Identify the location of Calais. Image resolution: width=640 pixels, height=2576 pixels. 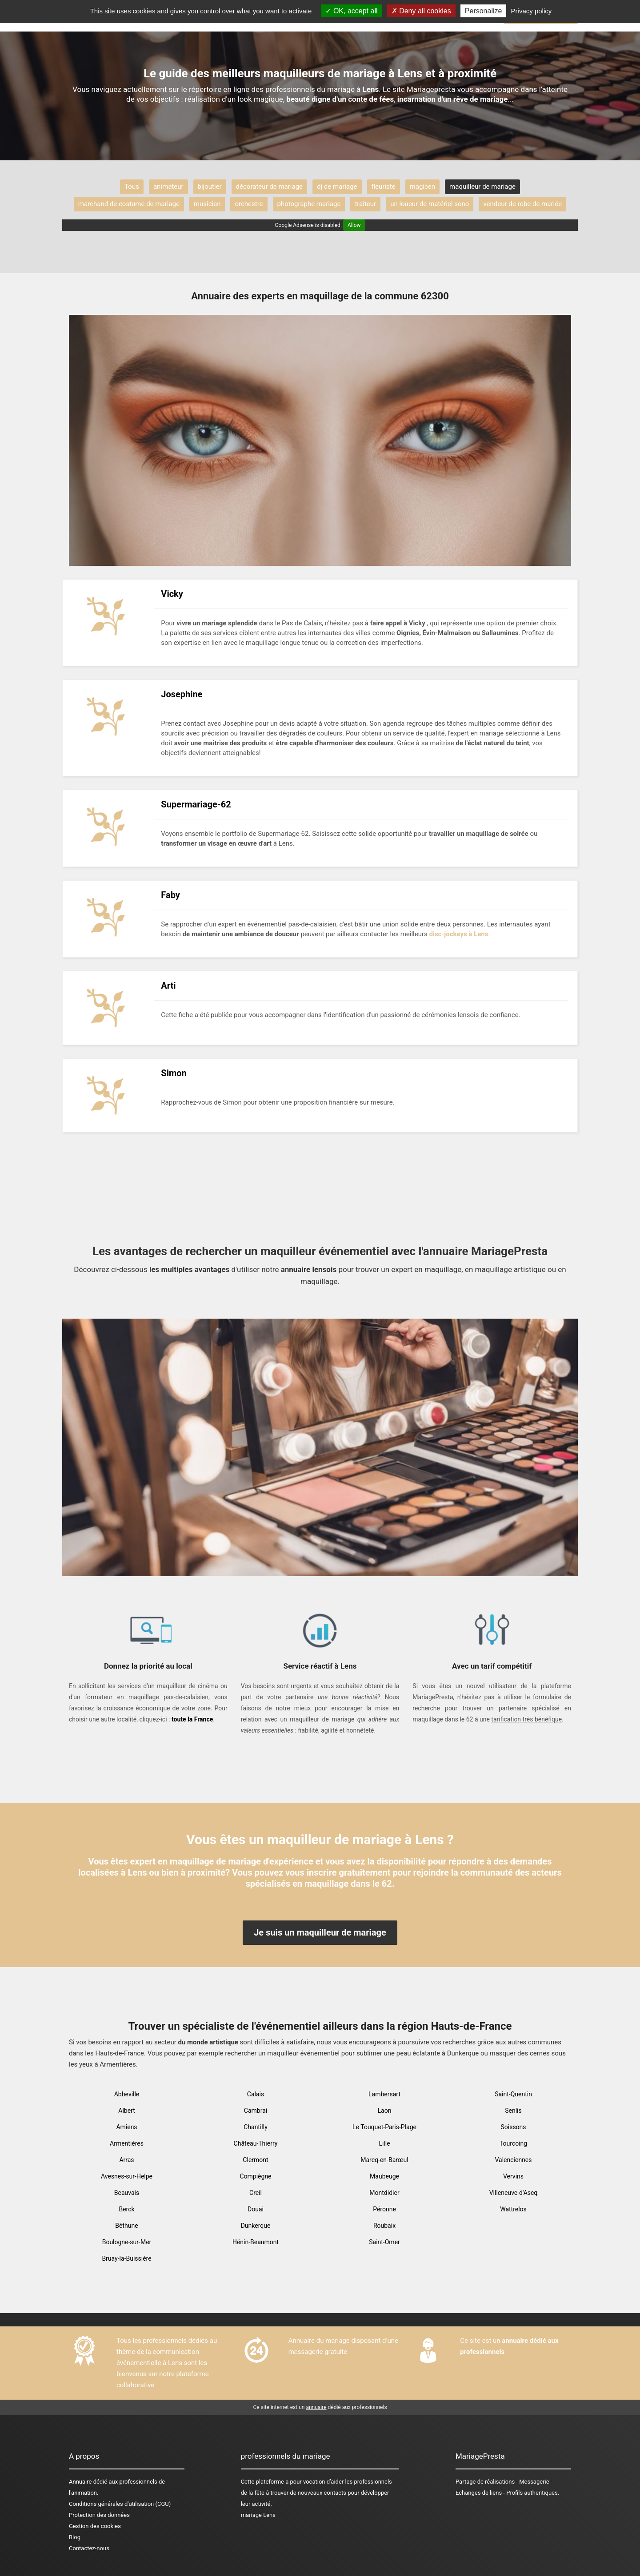
(255, 2094).